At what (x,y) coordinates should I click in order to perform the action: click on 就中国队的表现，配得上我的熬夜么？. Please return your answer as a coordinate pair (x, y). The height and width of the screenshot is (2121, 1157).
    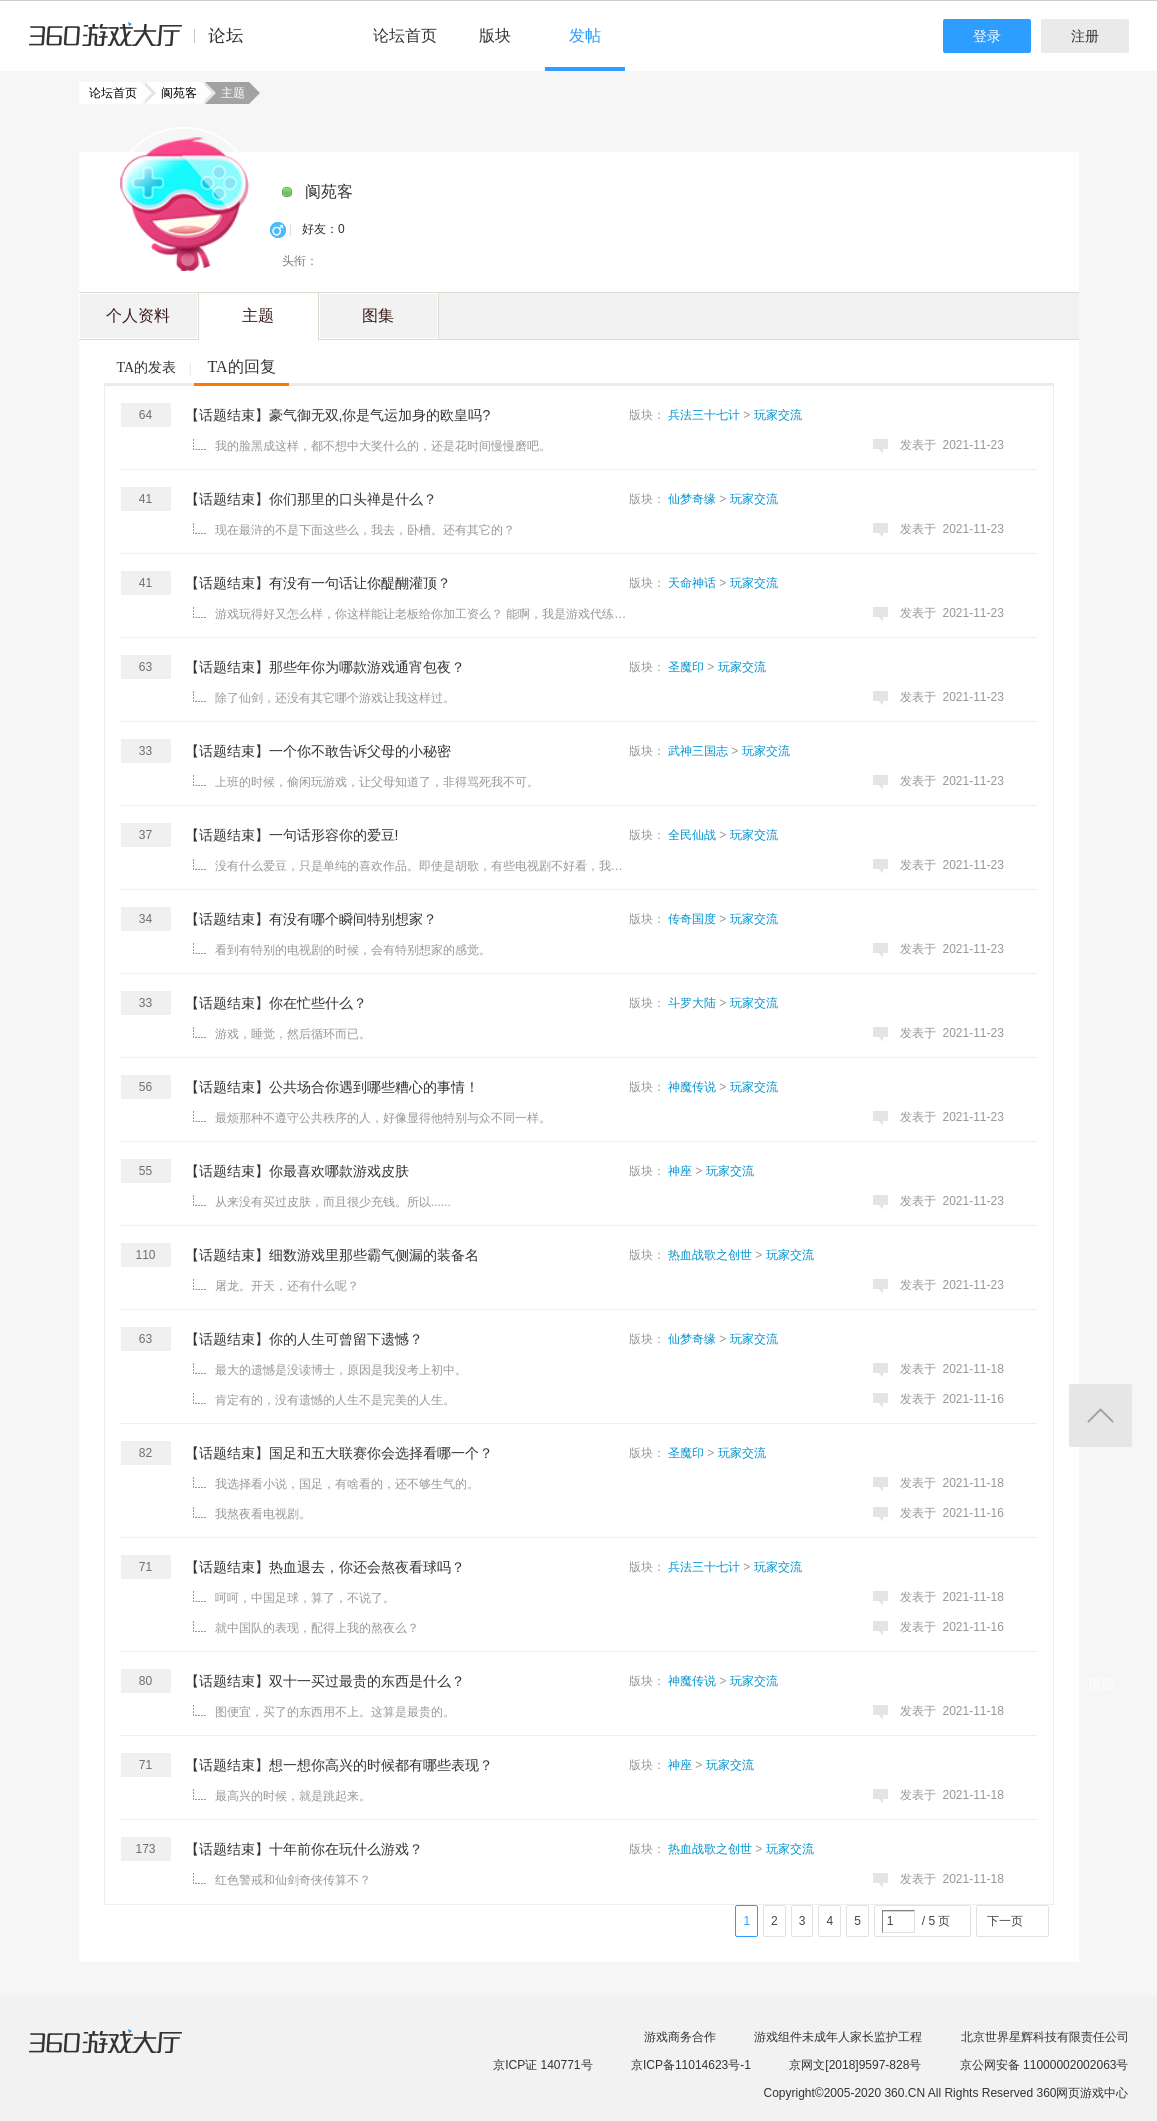
    Looking at the image, I should click on (317, 1628).